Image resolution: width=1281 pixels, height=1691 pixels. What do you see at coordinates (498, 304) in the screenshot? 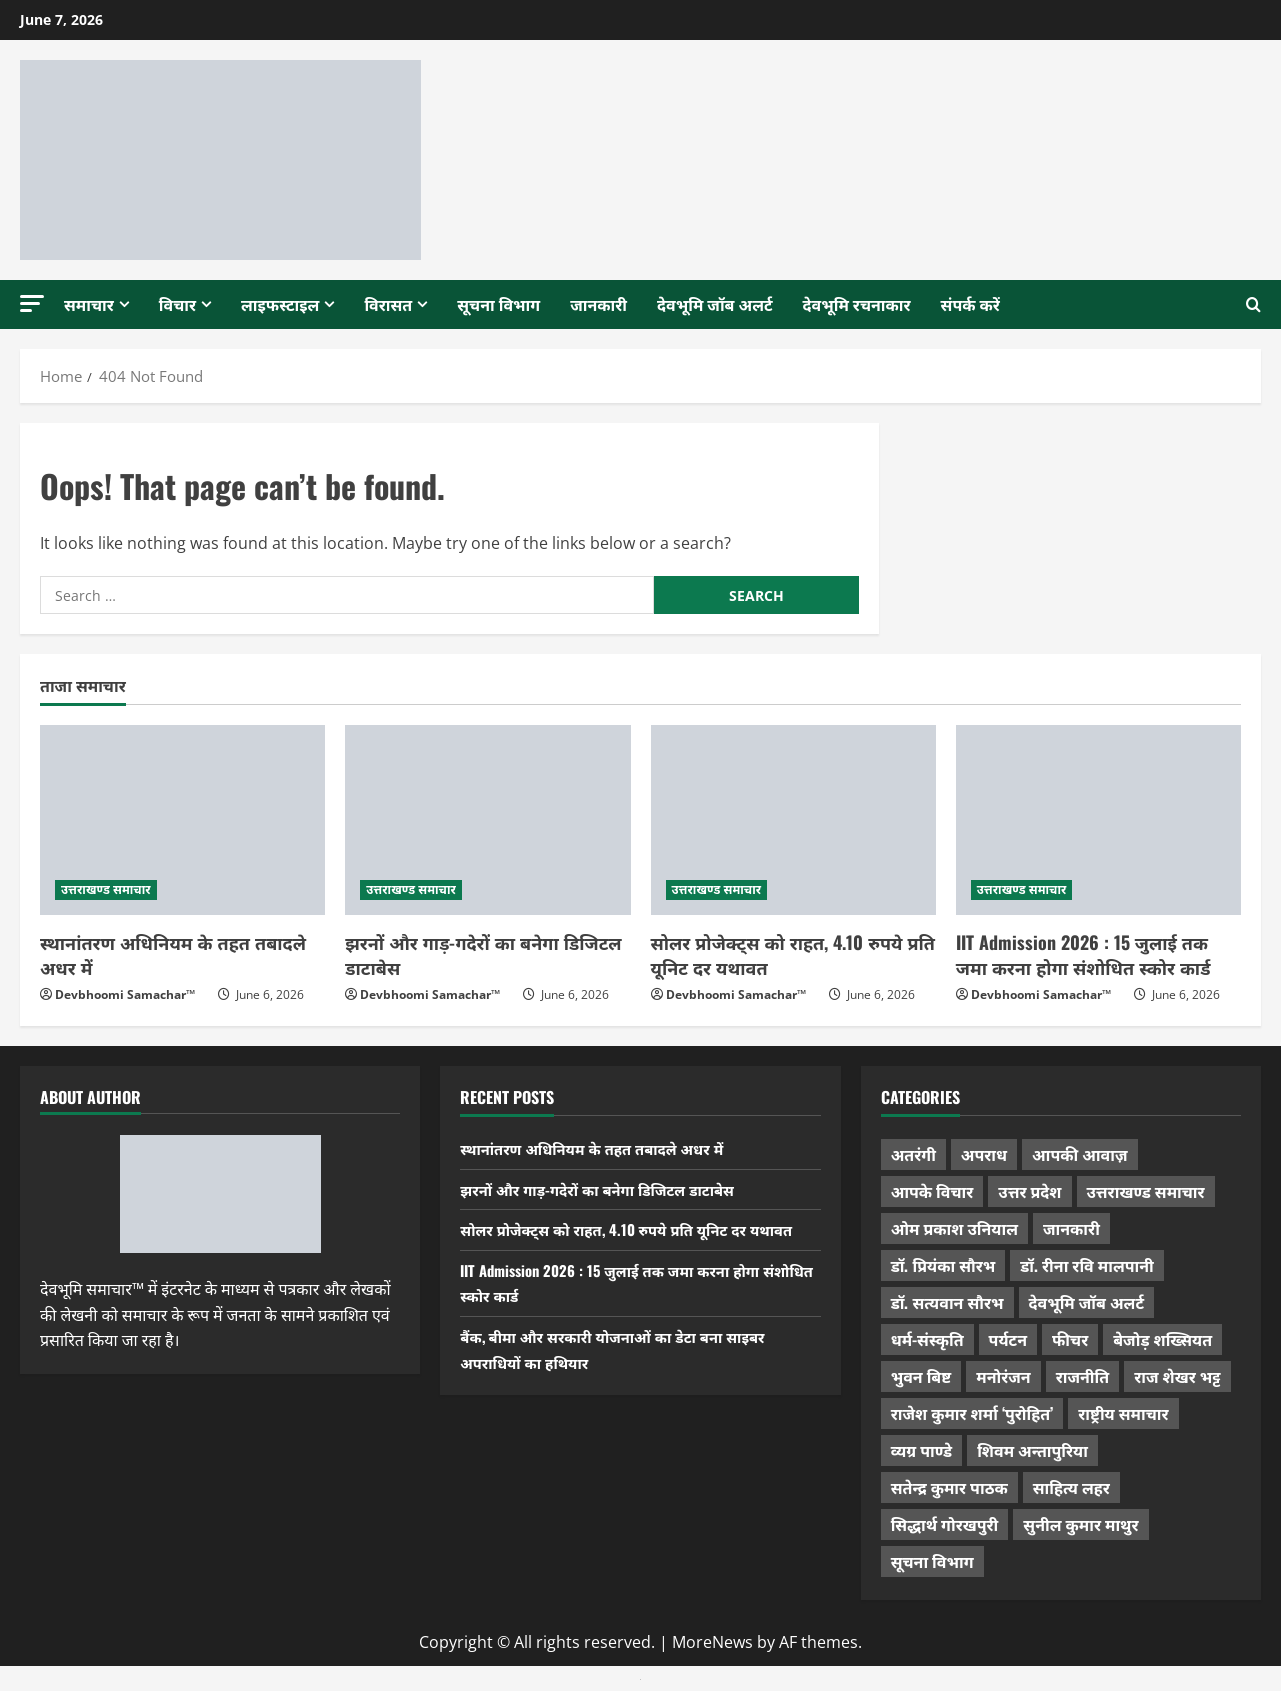
I see `सूचना विभाग` at bounding box center [498, 304].